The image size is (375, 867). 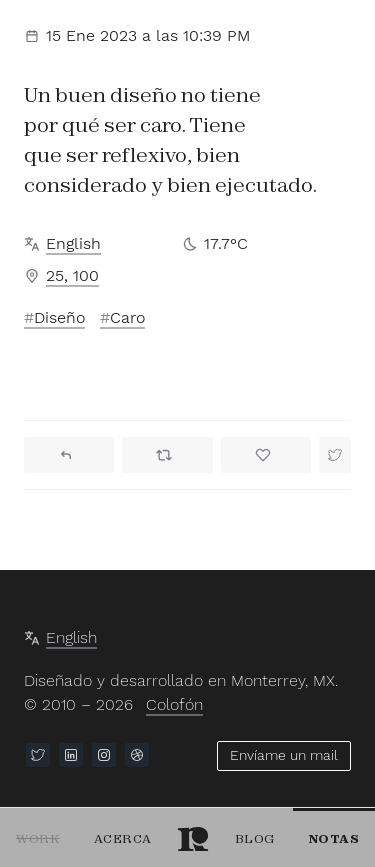 What do you see at coordinates (72, 275) in the screenshot?
I see `25, 100` at bounding box center [72, 275].